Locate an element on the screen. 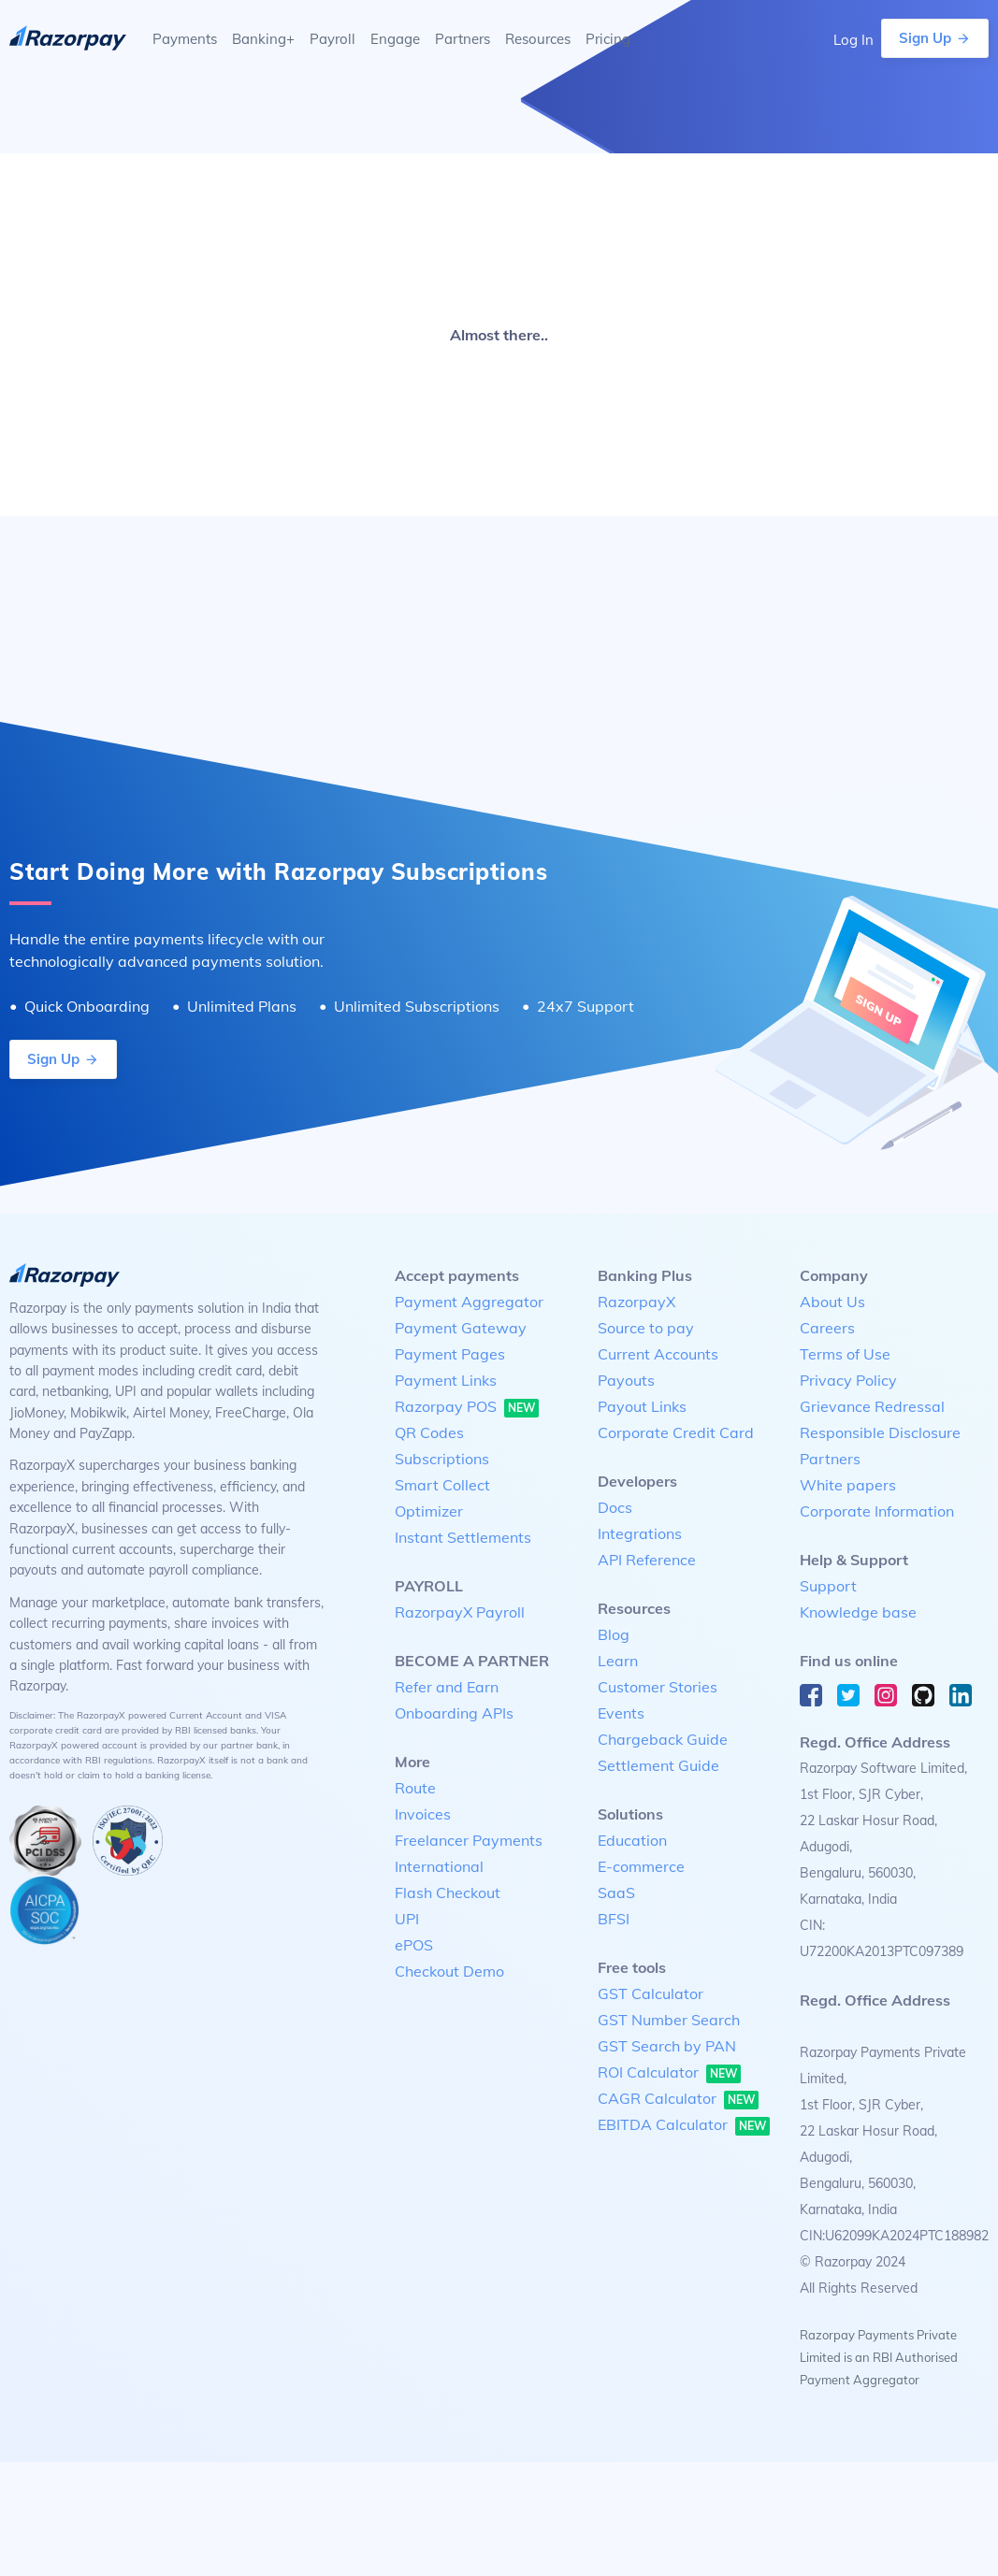 The width and height of the screenshot is (998, 2576). Learn is located at coordinates (618, 1660).